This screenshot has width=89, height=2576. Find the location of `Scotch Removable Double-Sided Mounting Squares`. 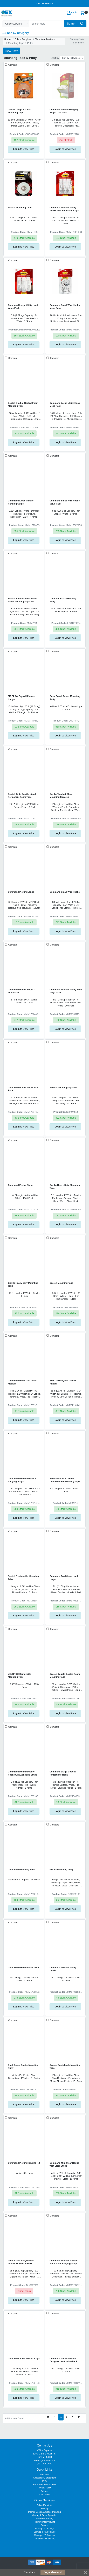

Scotch Removable Double-Sided Mounting Squares is located at coordinates (22, 600).